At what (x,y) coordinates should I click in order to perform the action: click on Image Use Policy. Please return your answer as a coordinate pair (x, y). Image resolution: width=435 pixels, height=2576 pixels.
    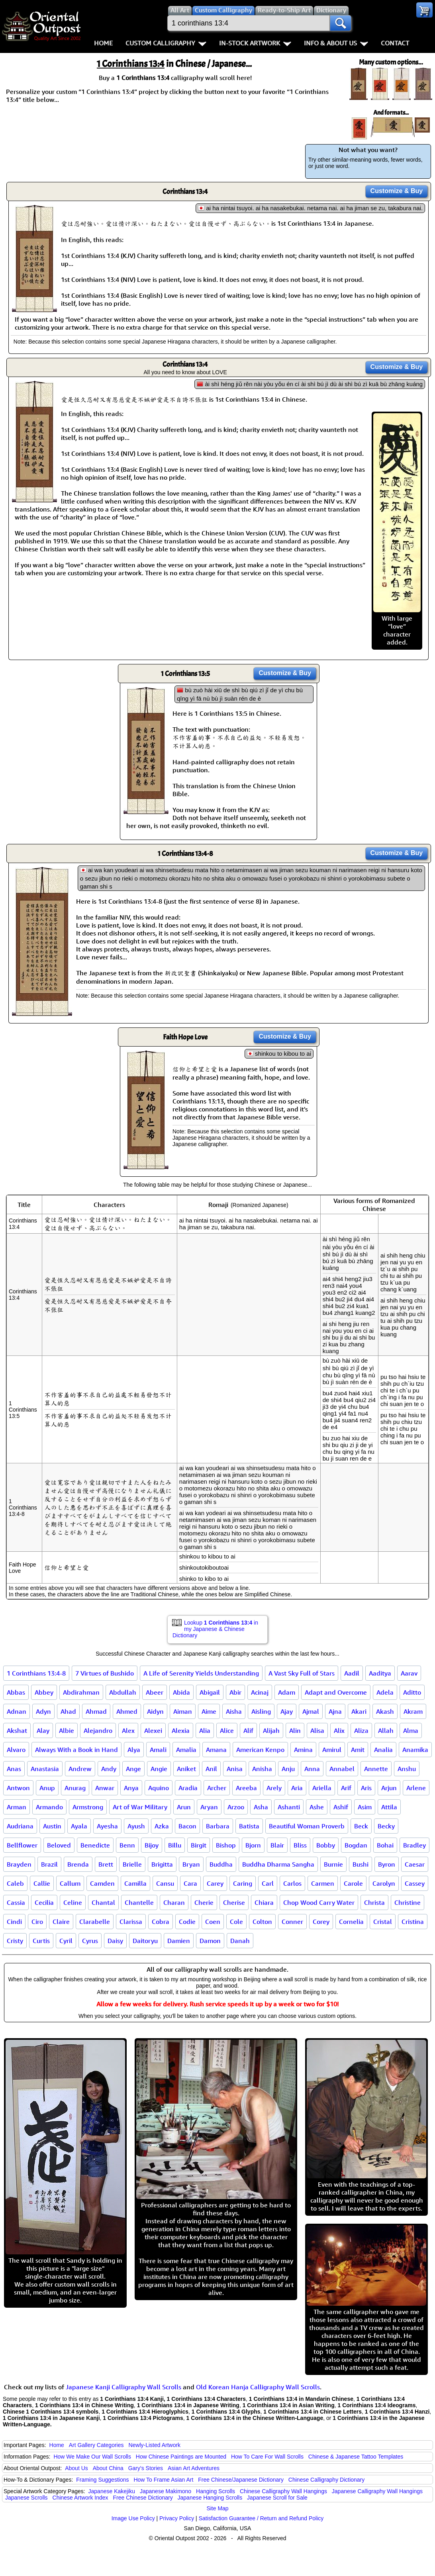
    Looking at the image, I should click on (133, 2518).